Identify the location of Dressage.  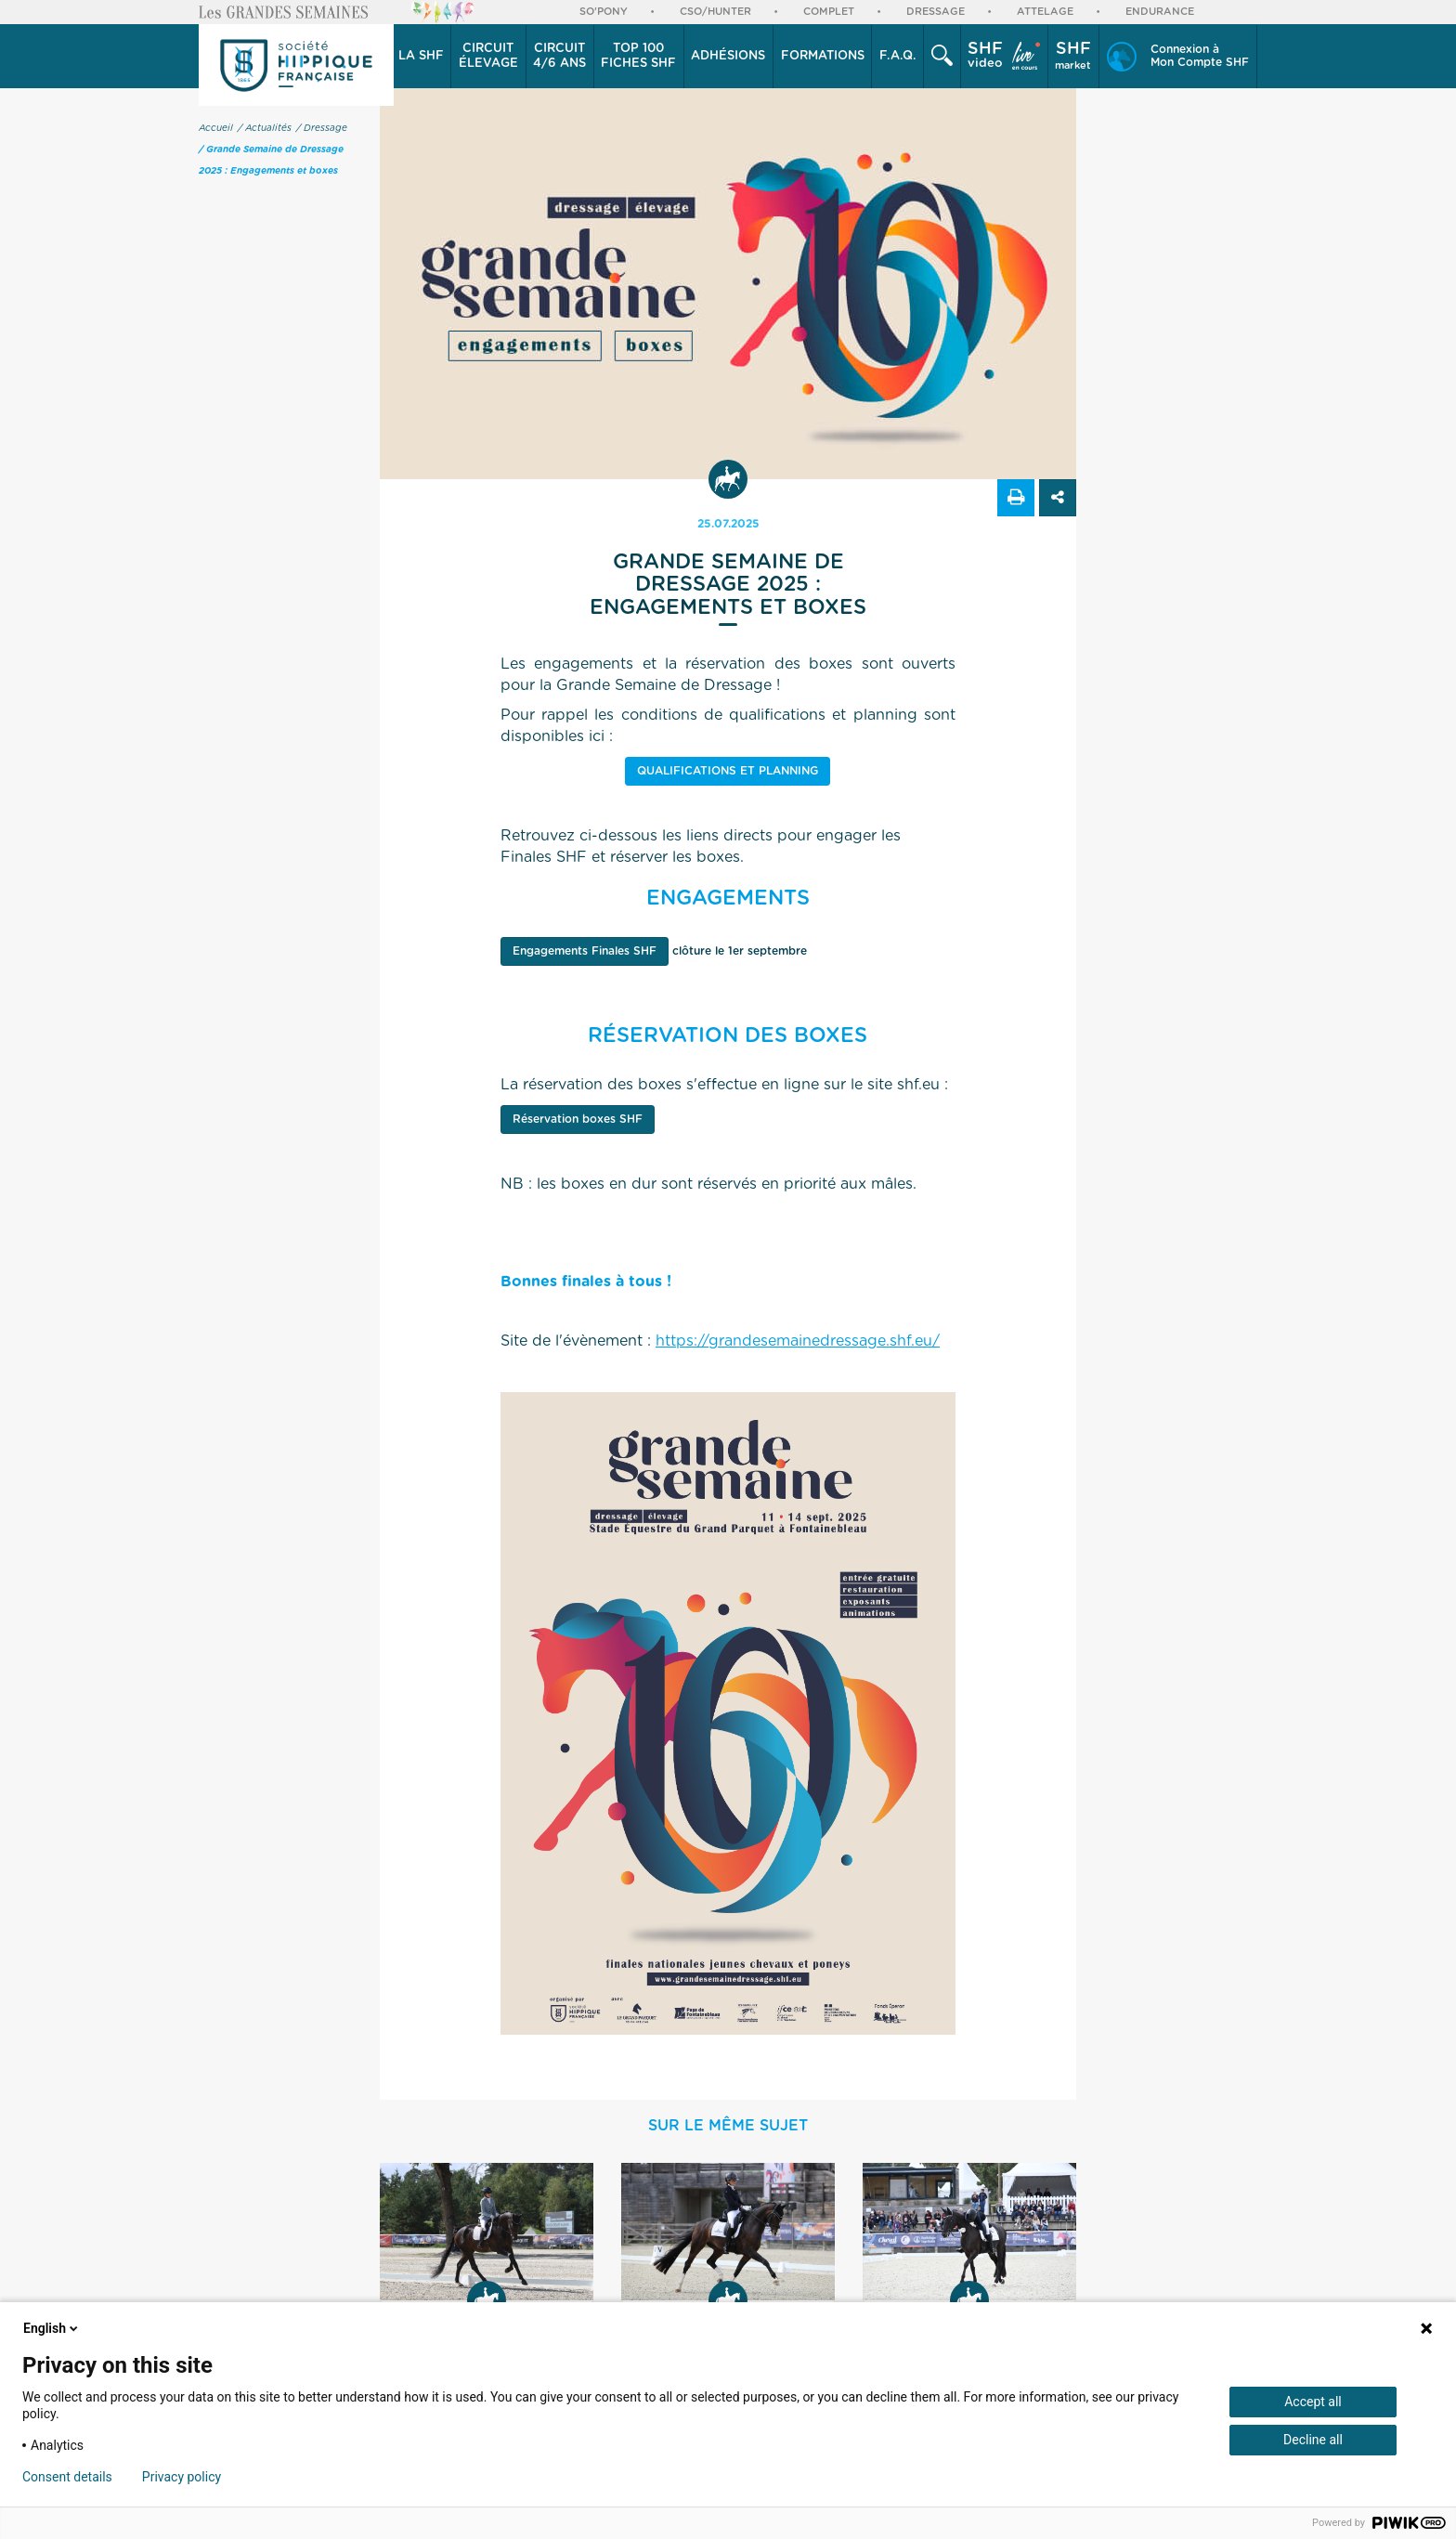
(935, 12).